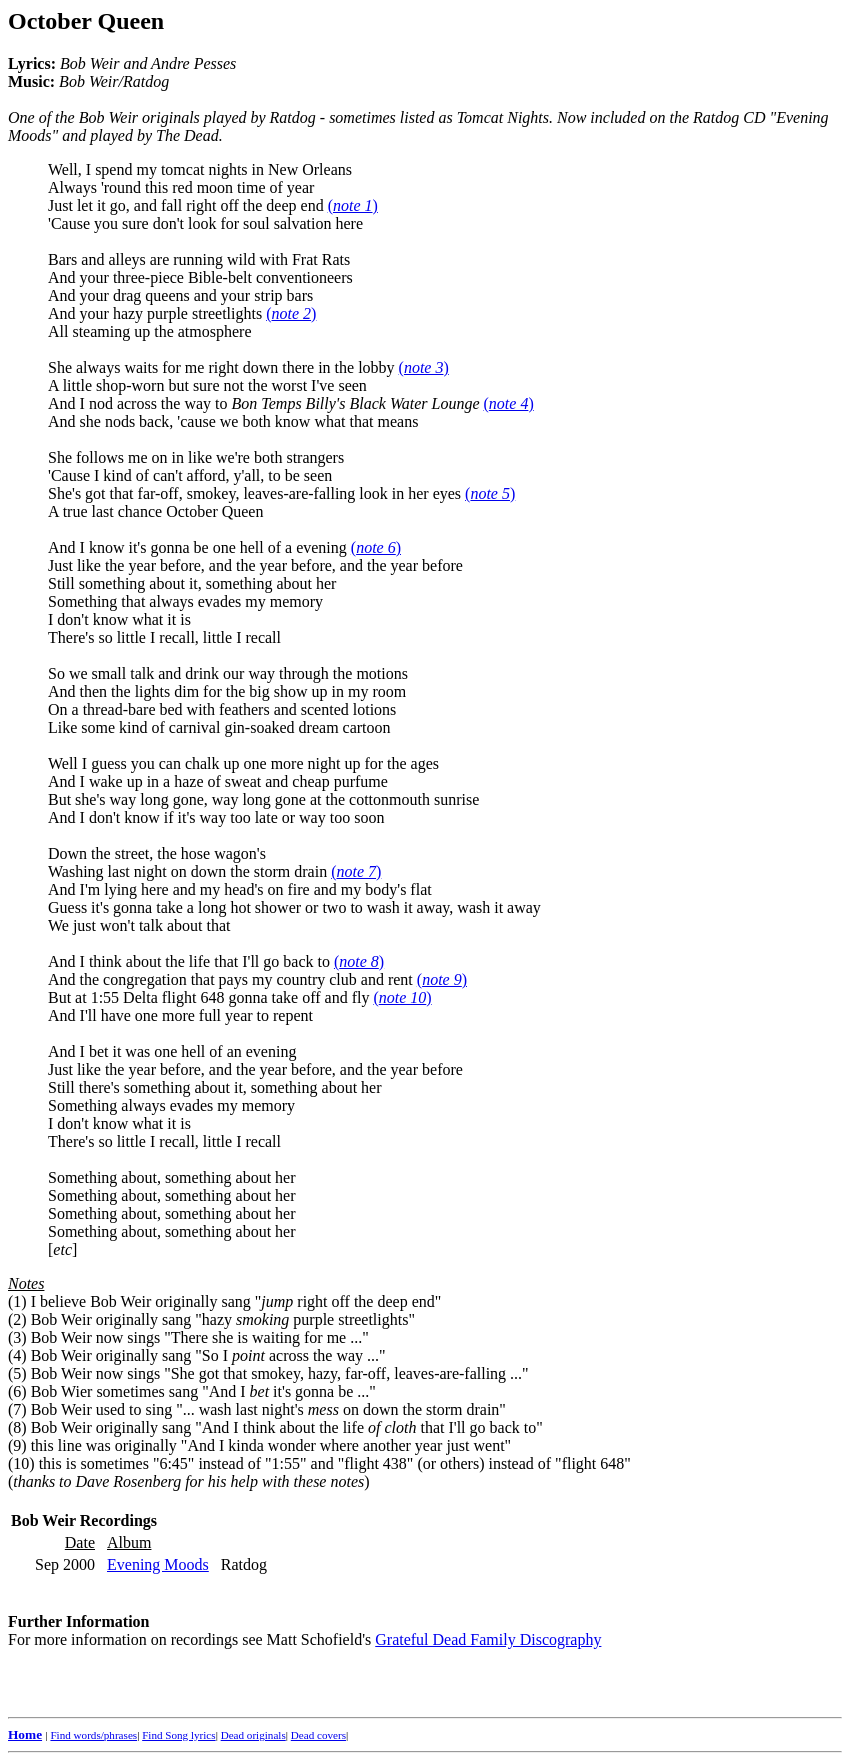 This screenshot has height=1761, width=850. Describe the element at coordinates (17, 1301) in the screenshot. I see `(1)` at that location.